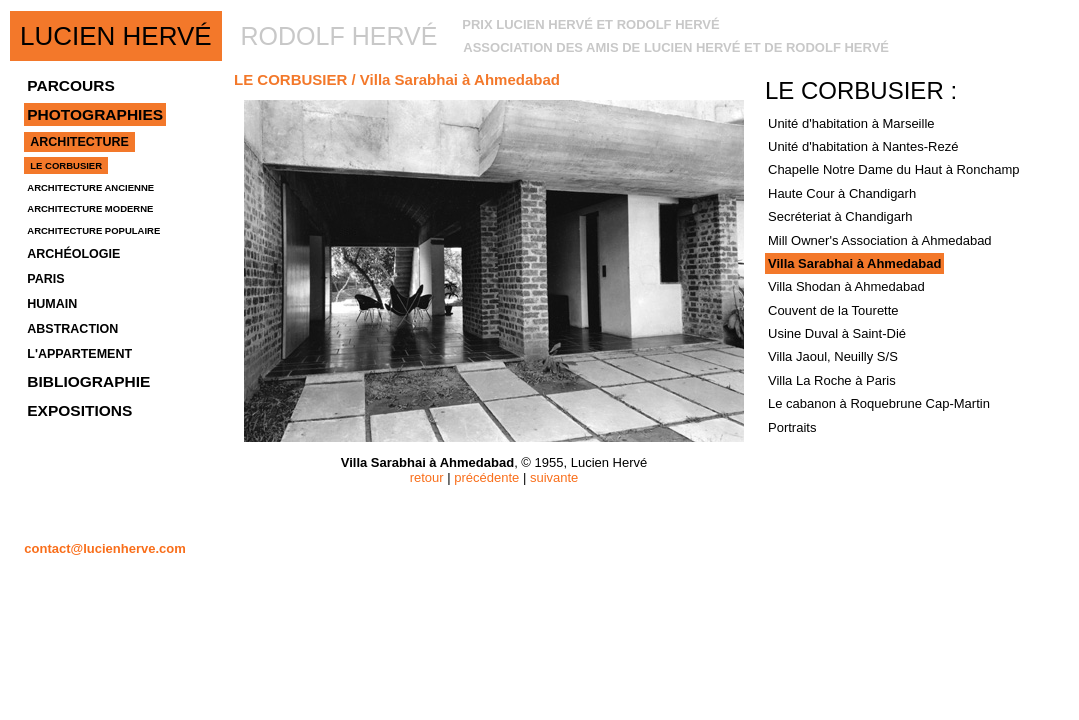  What do you see at coordinates (105, 548) in the screenshot?
I see `contact@lucienherve.com` at bounding box center [105, 548].